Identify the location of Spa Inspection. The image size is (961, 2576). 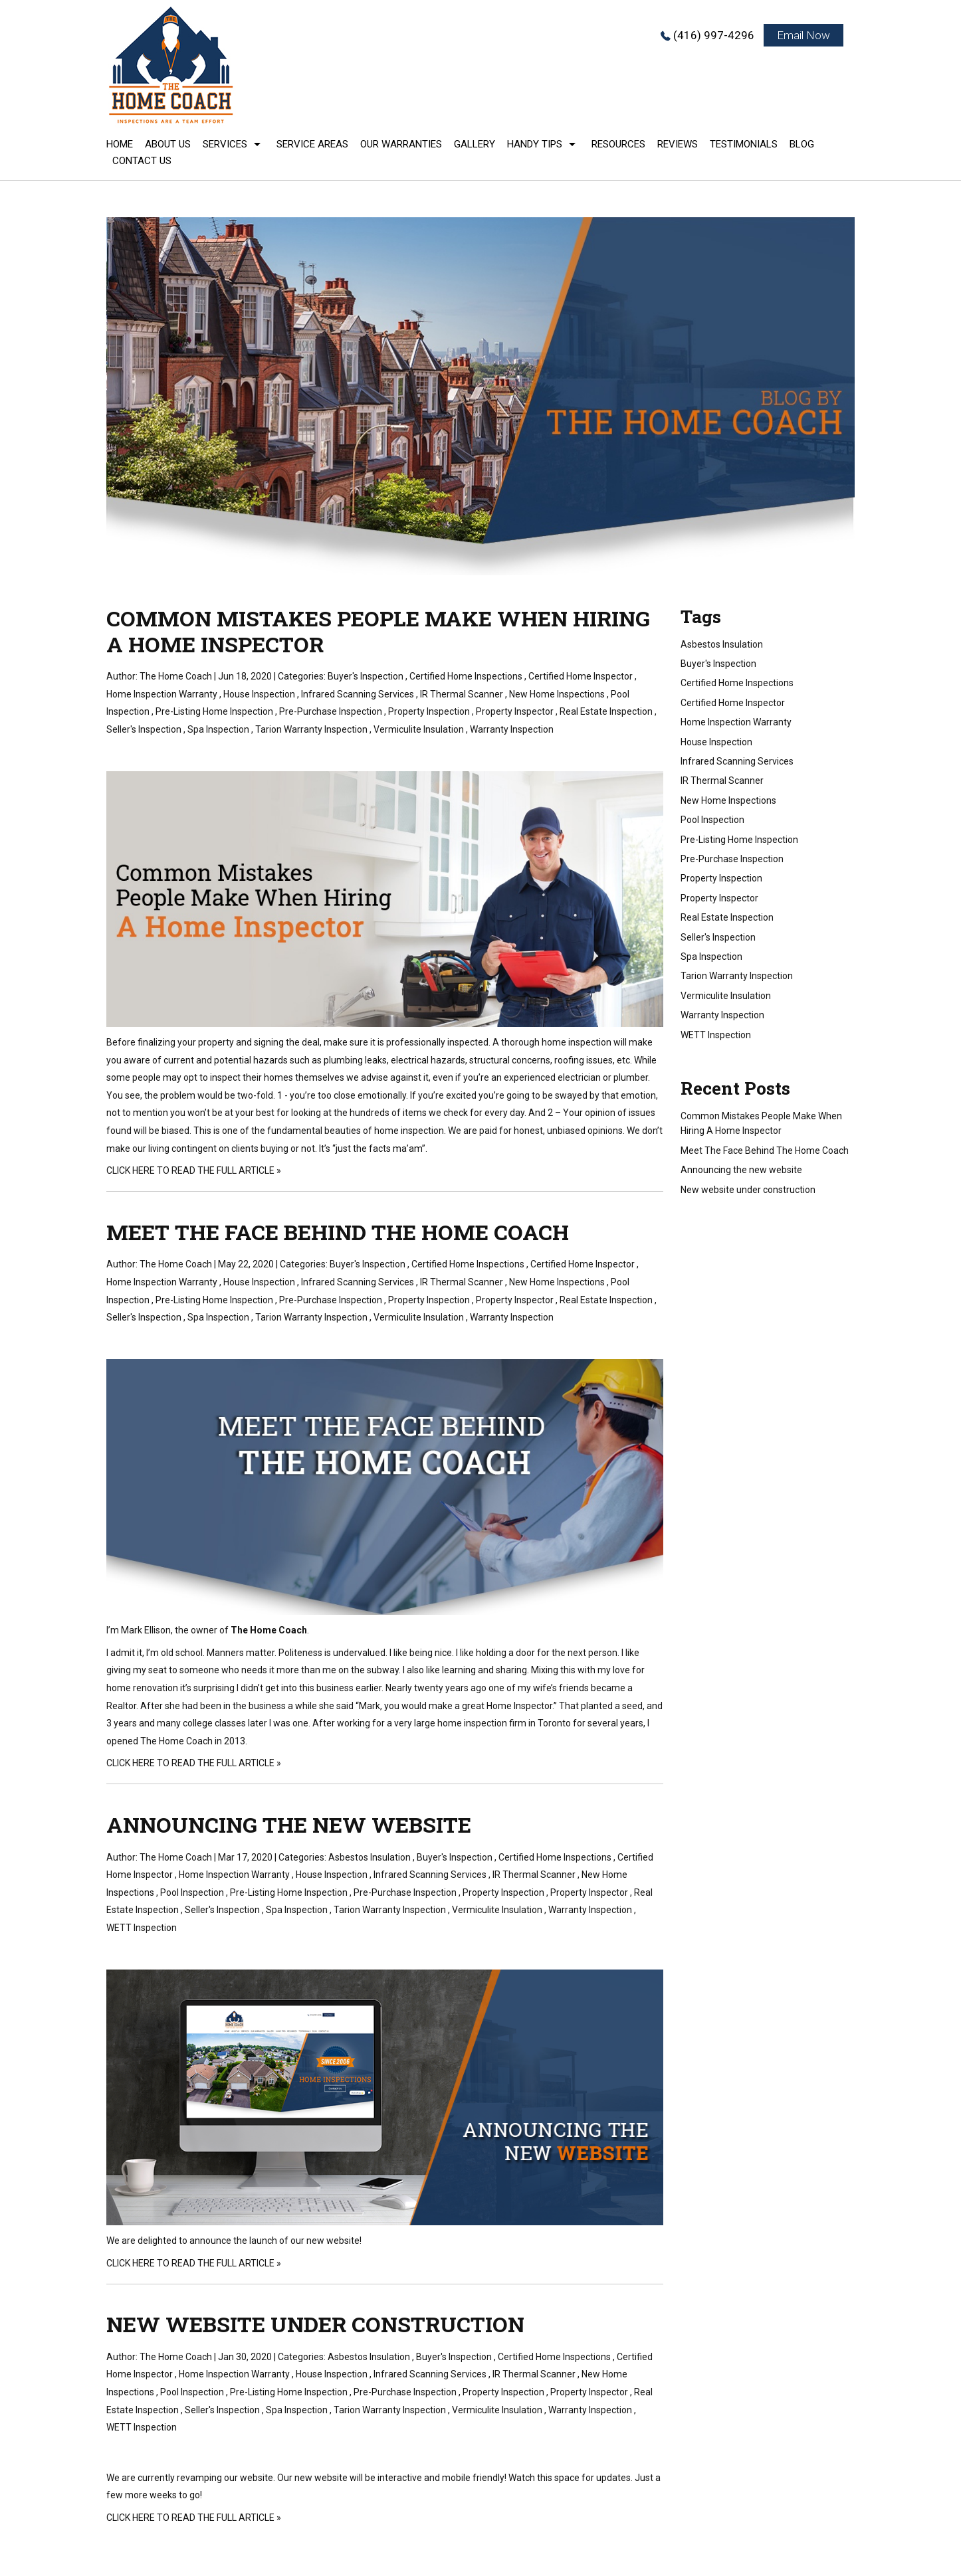
(218, 729).